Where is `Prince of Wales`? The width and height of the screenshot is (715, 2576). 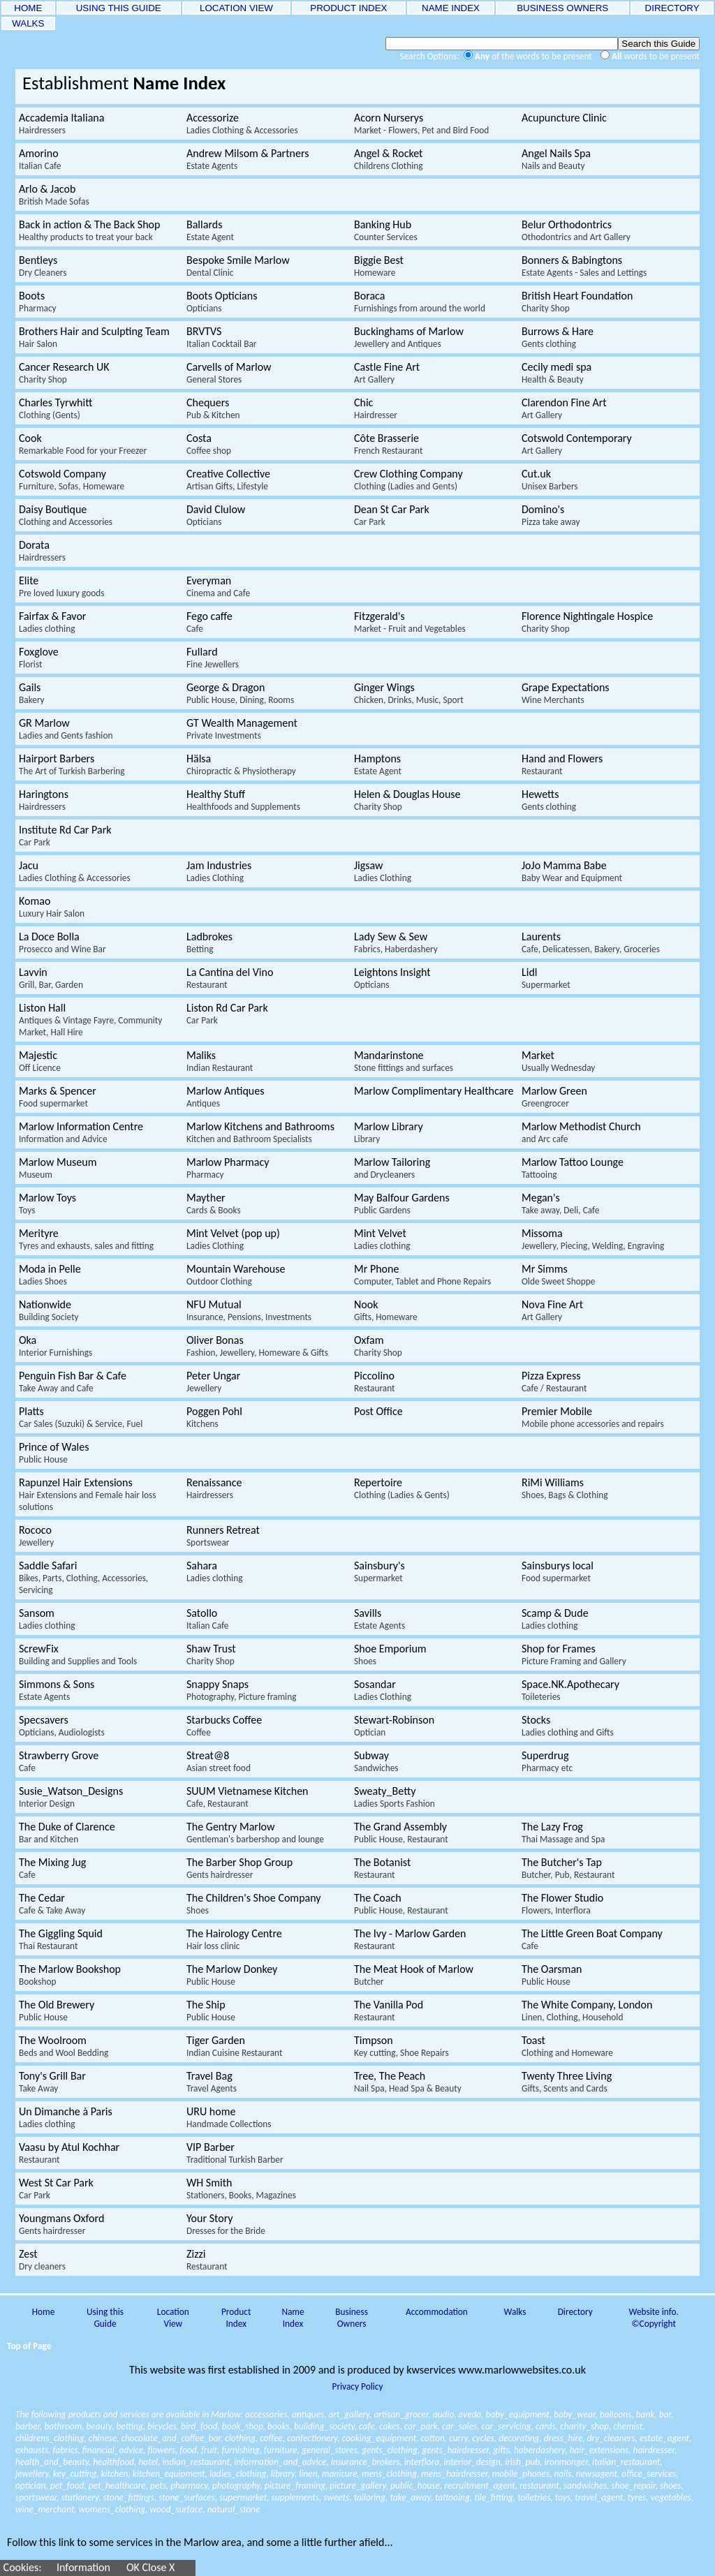 Prince of Wales is located at coordinates (54, 1452).